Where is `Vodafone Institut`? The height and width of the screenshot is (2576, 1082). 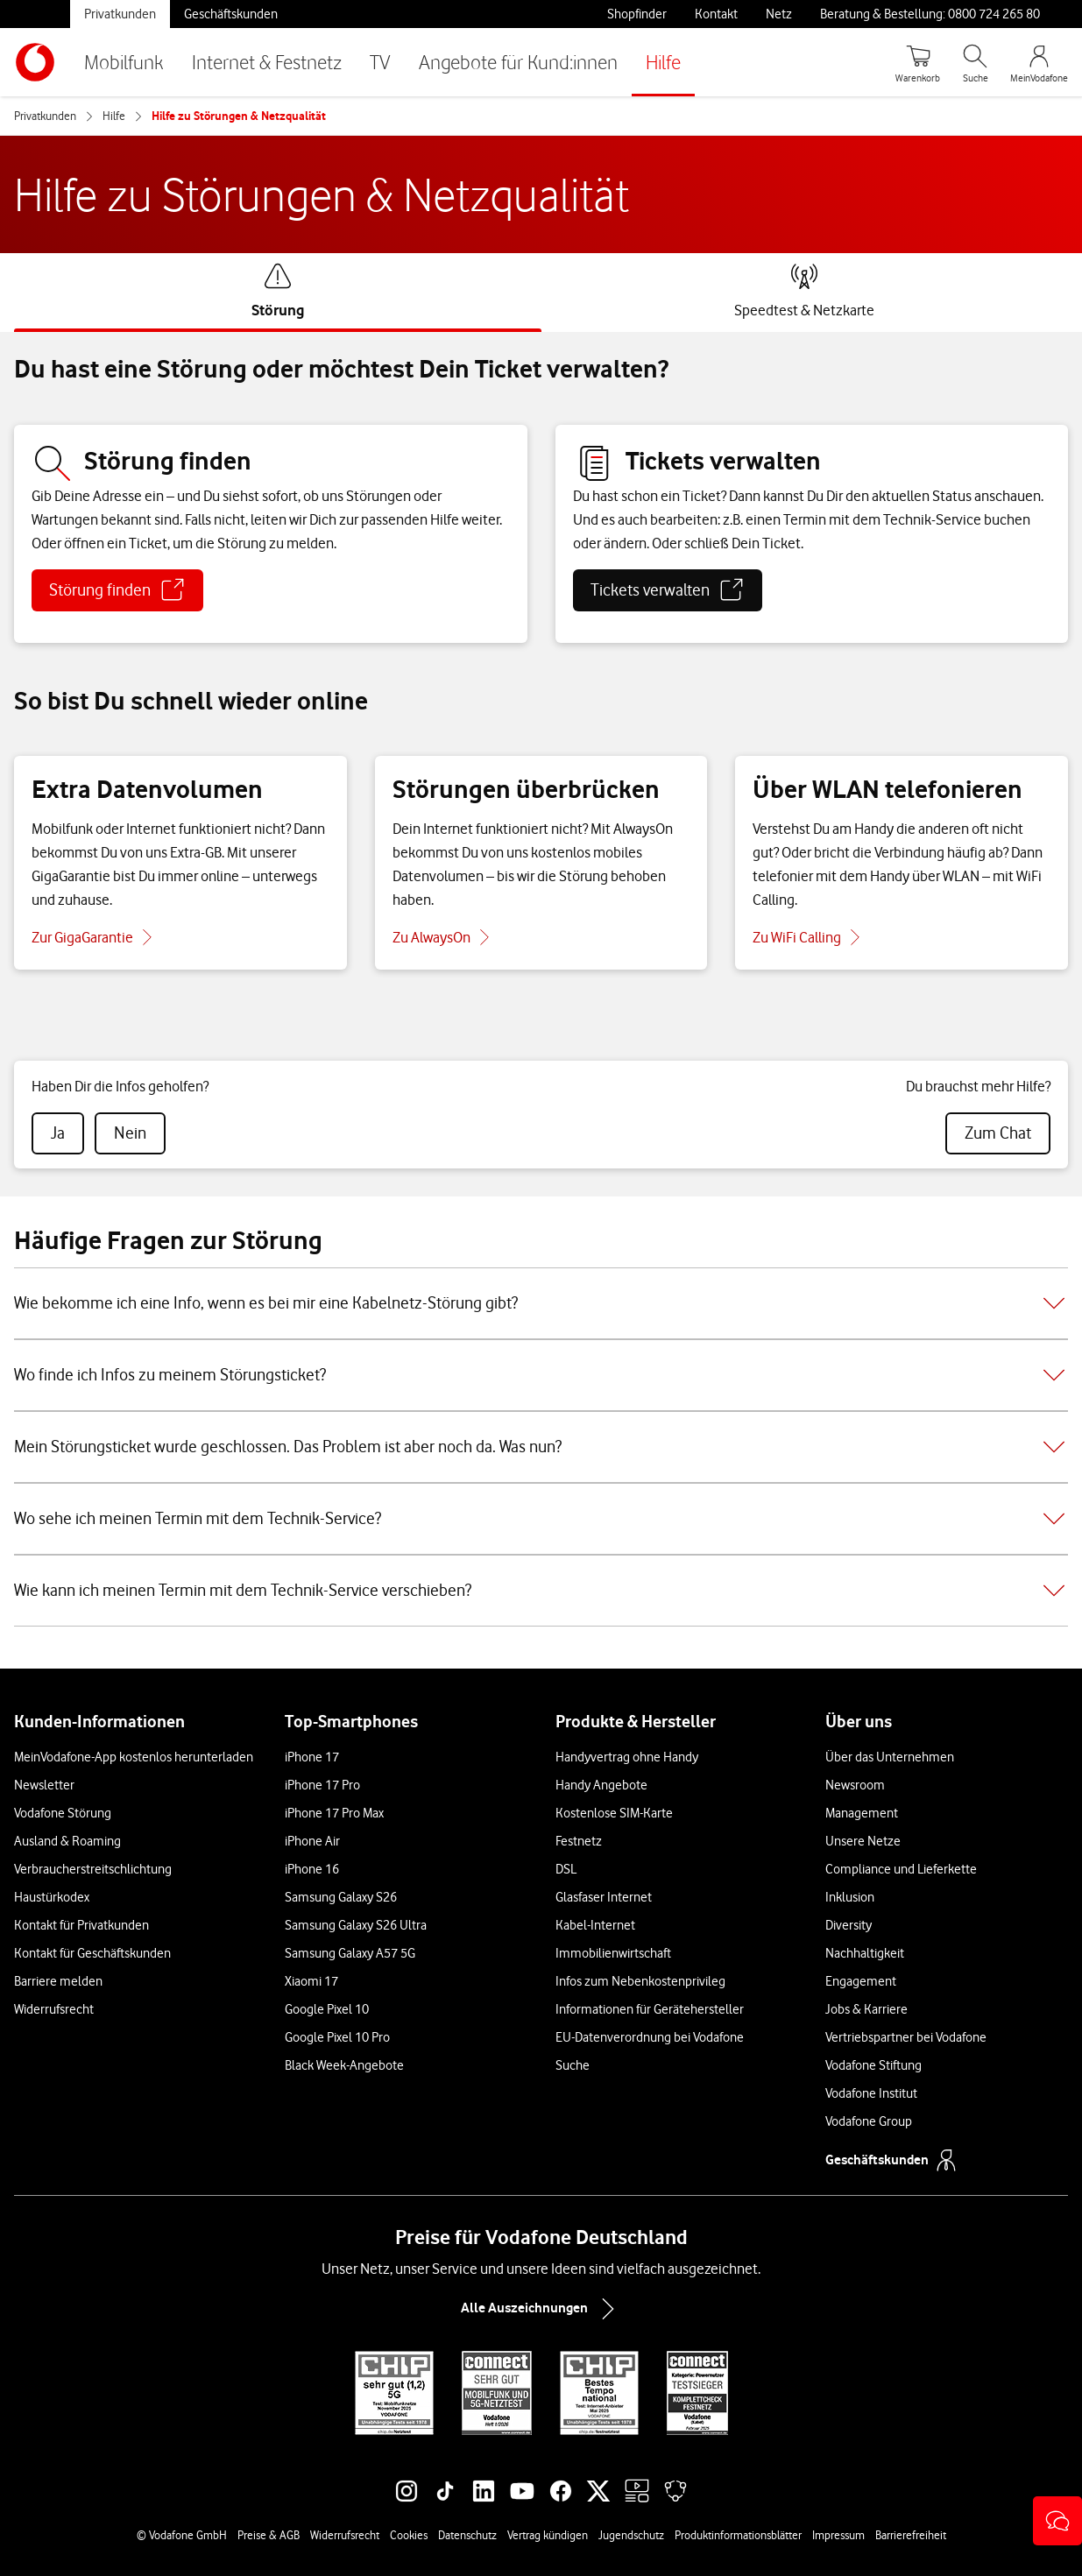 Vodafone Institut is located at coordinates (871, 2093).